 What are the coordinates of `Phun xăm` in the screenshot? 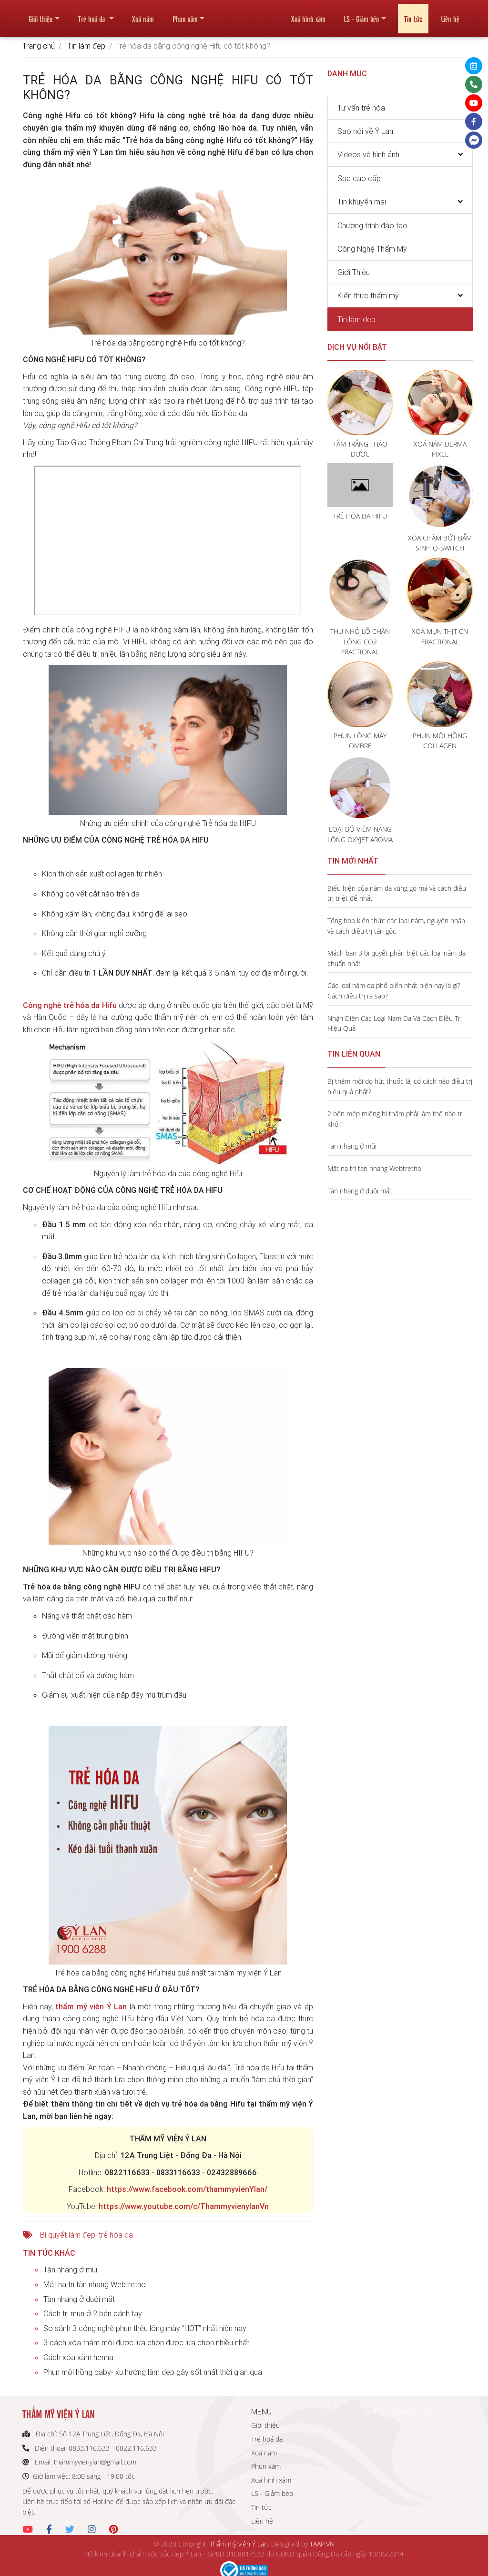 It's located at (185, 15).